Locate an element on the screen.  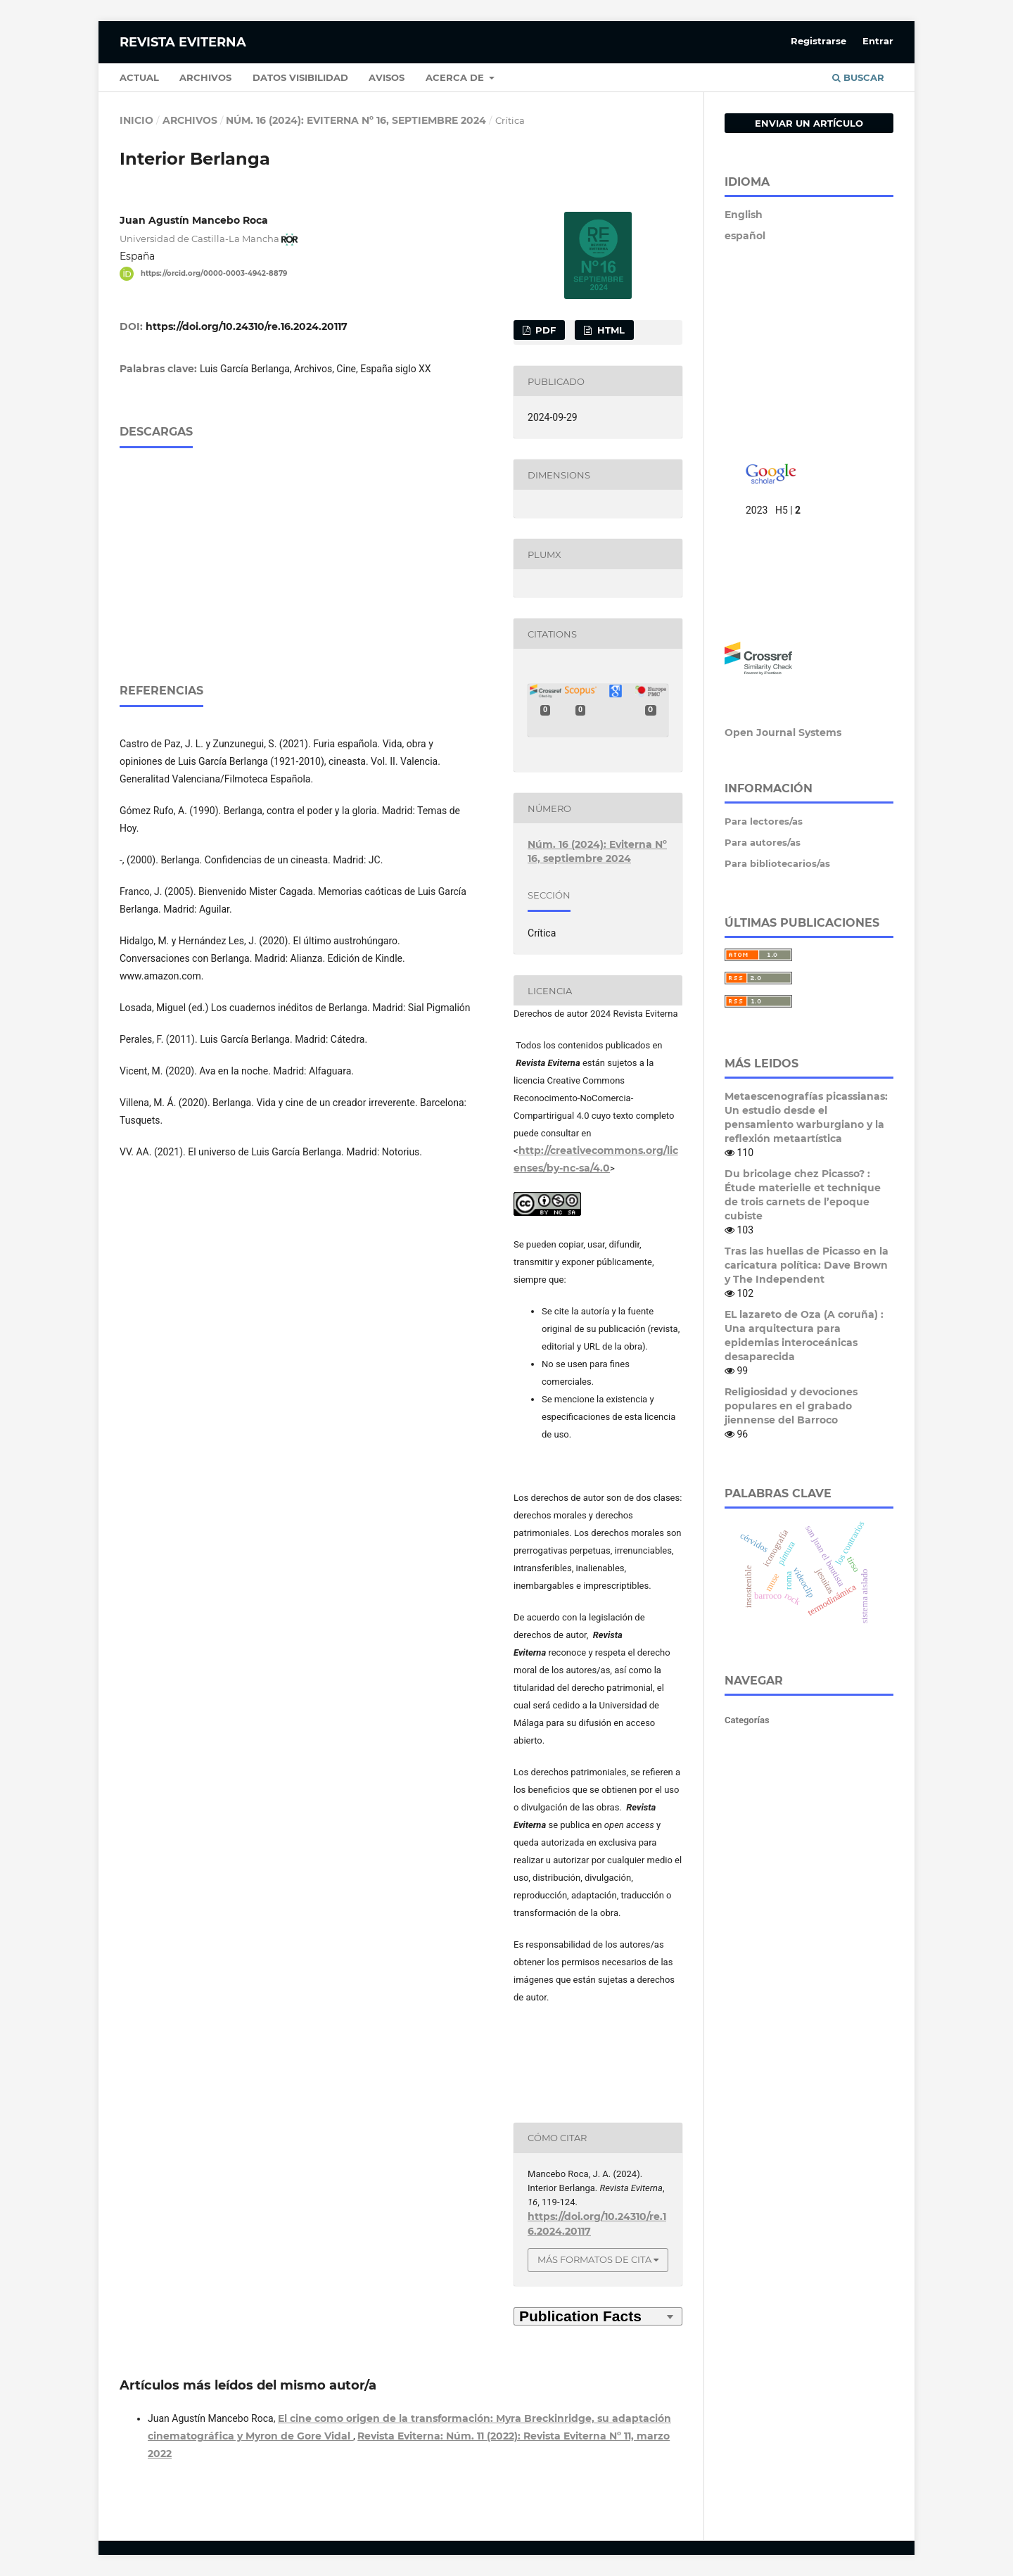
Tras las huellas de Picasso en la caricatura política: Dave Brown y The Independent is located at coordinates (806, 1265).